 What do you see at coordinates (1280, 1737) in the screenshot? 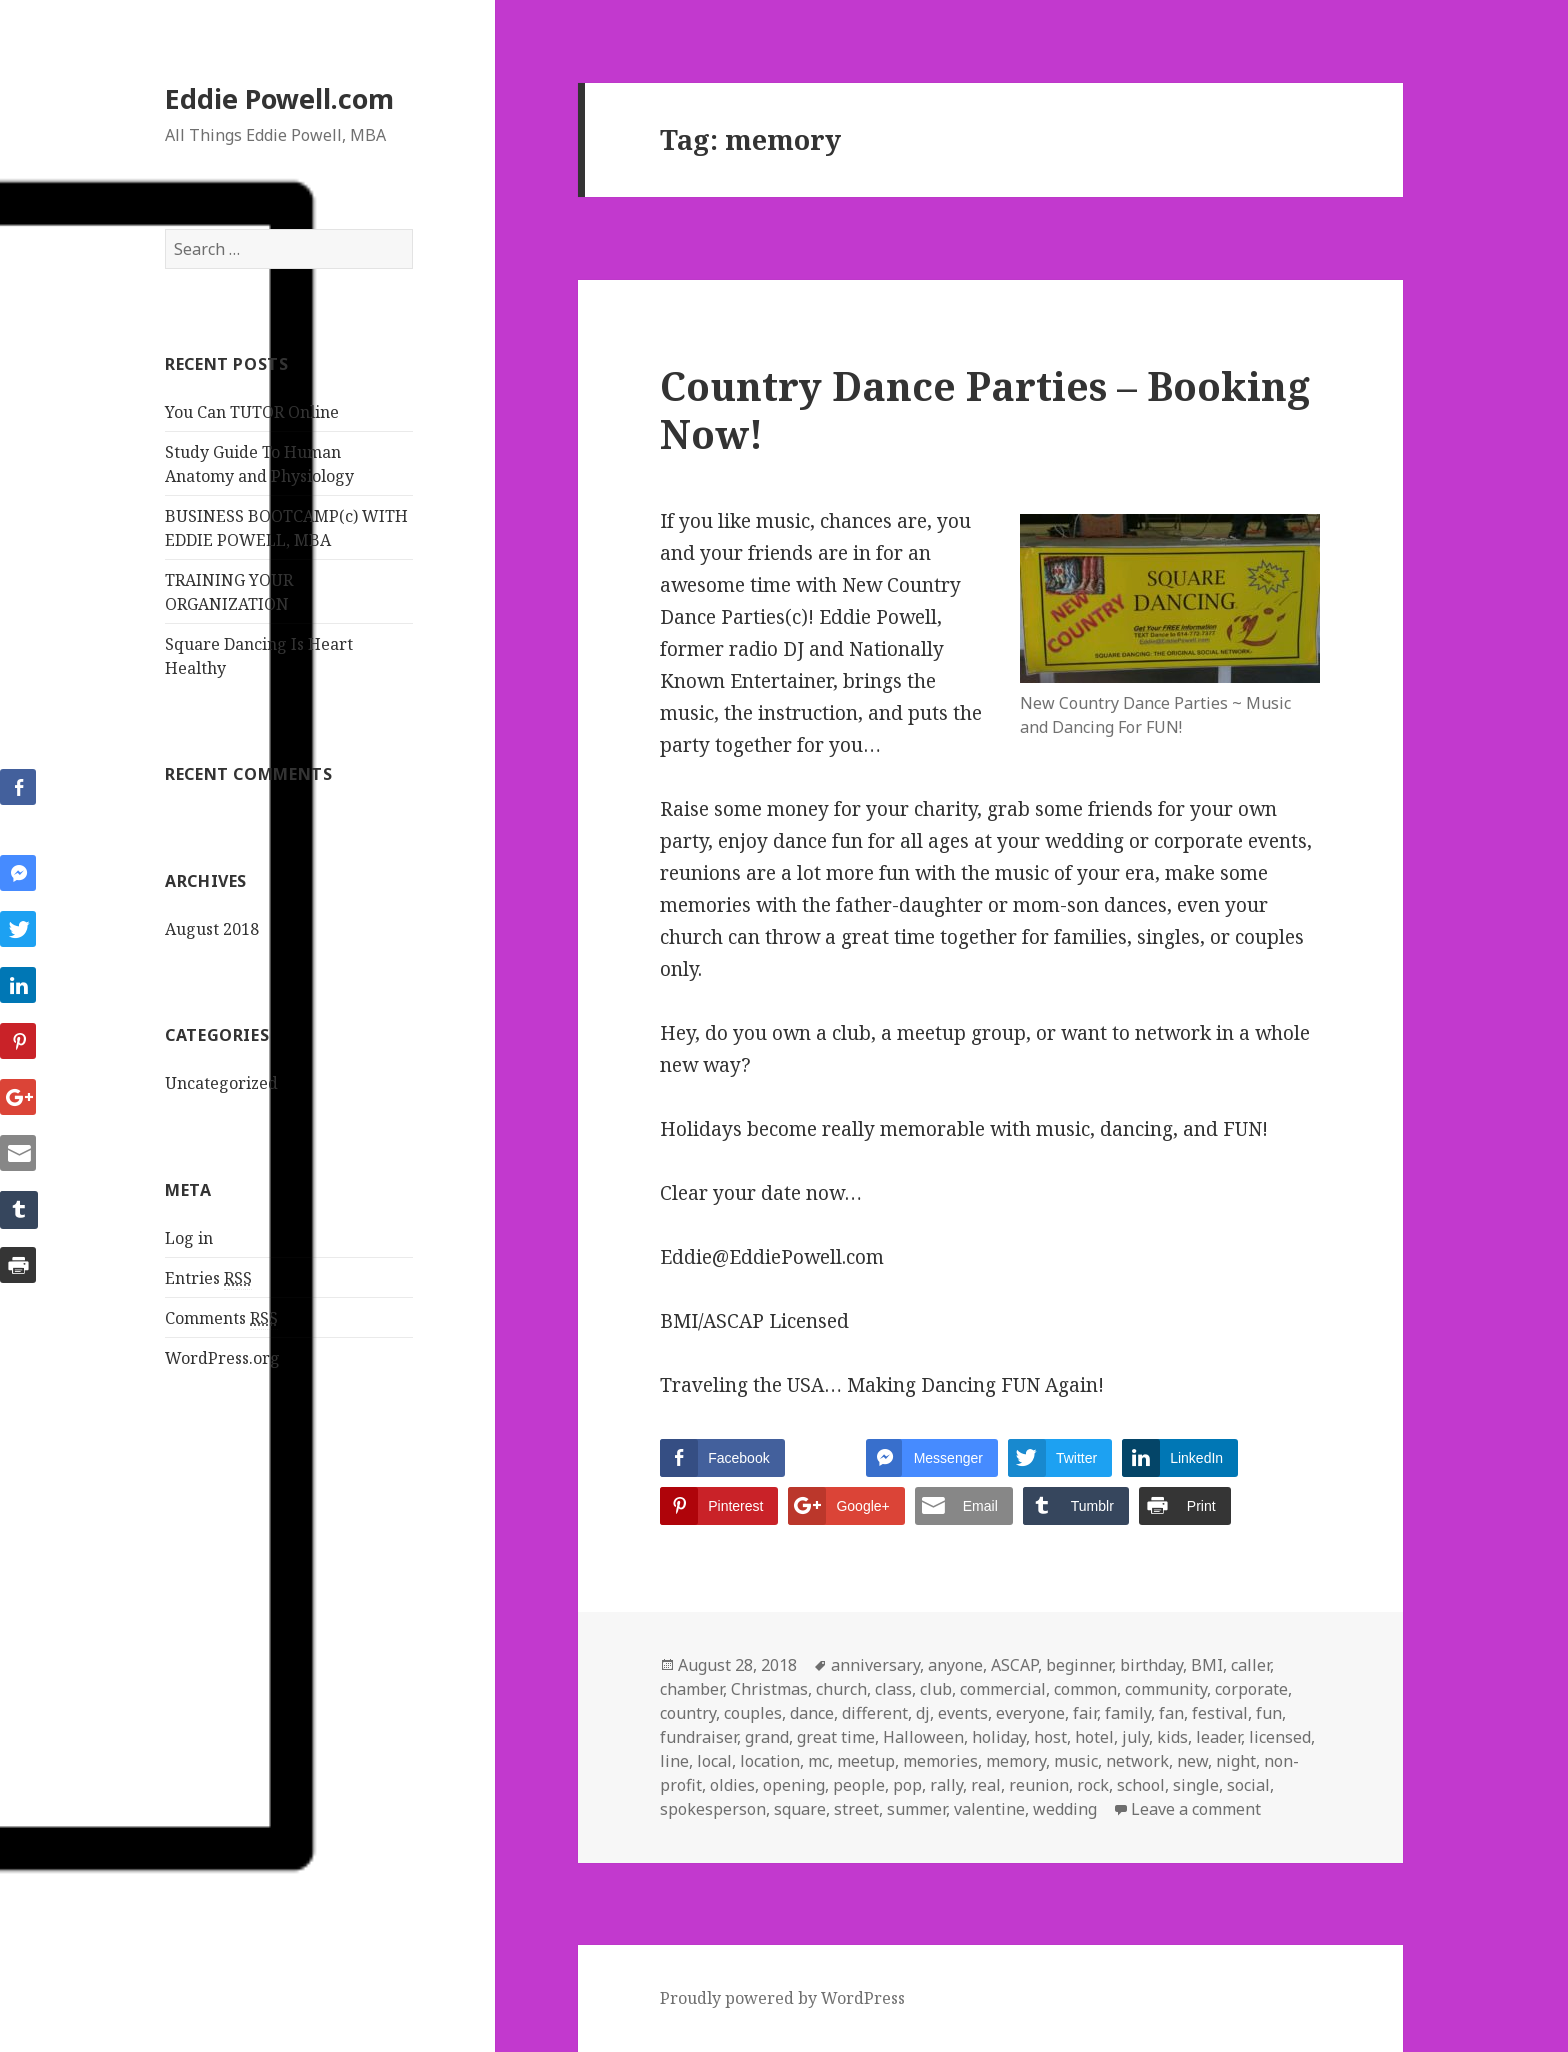
I see `licensed` at bounding box center [1280, 1737].